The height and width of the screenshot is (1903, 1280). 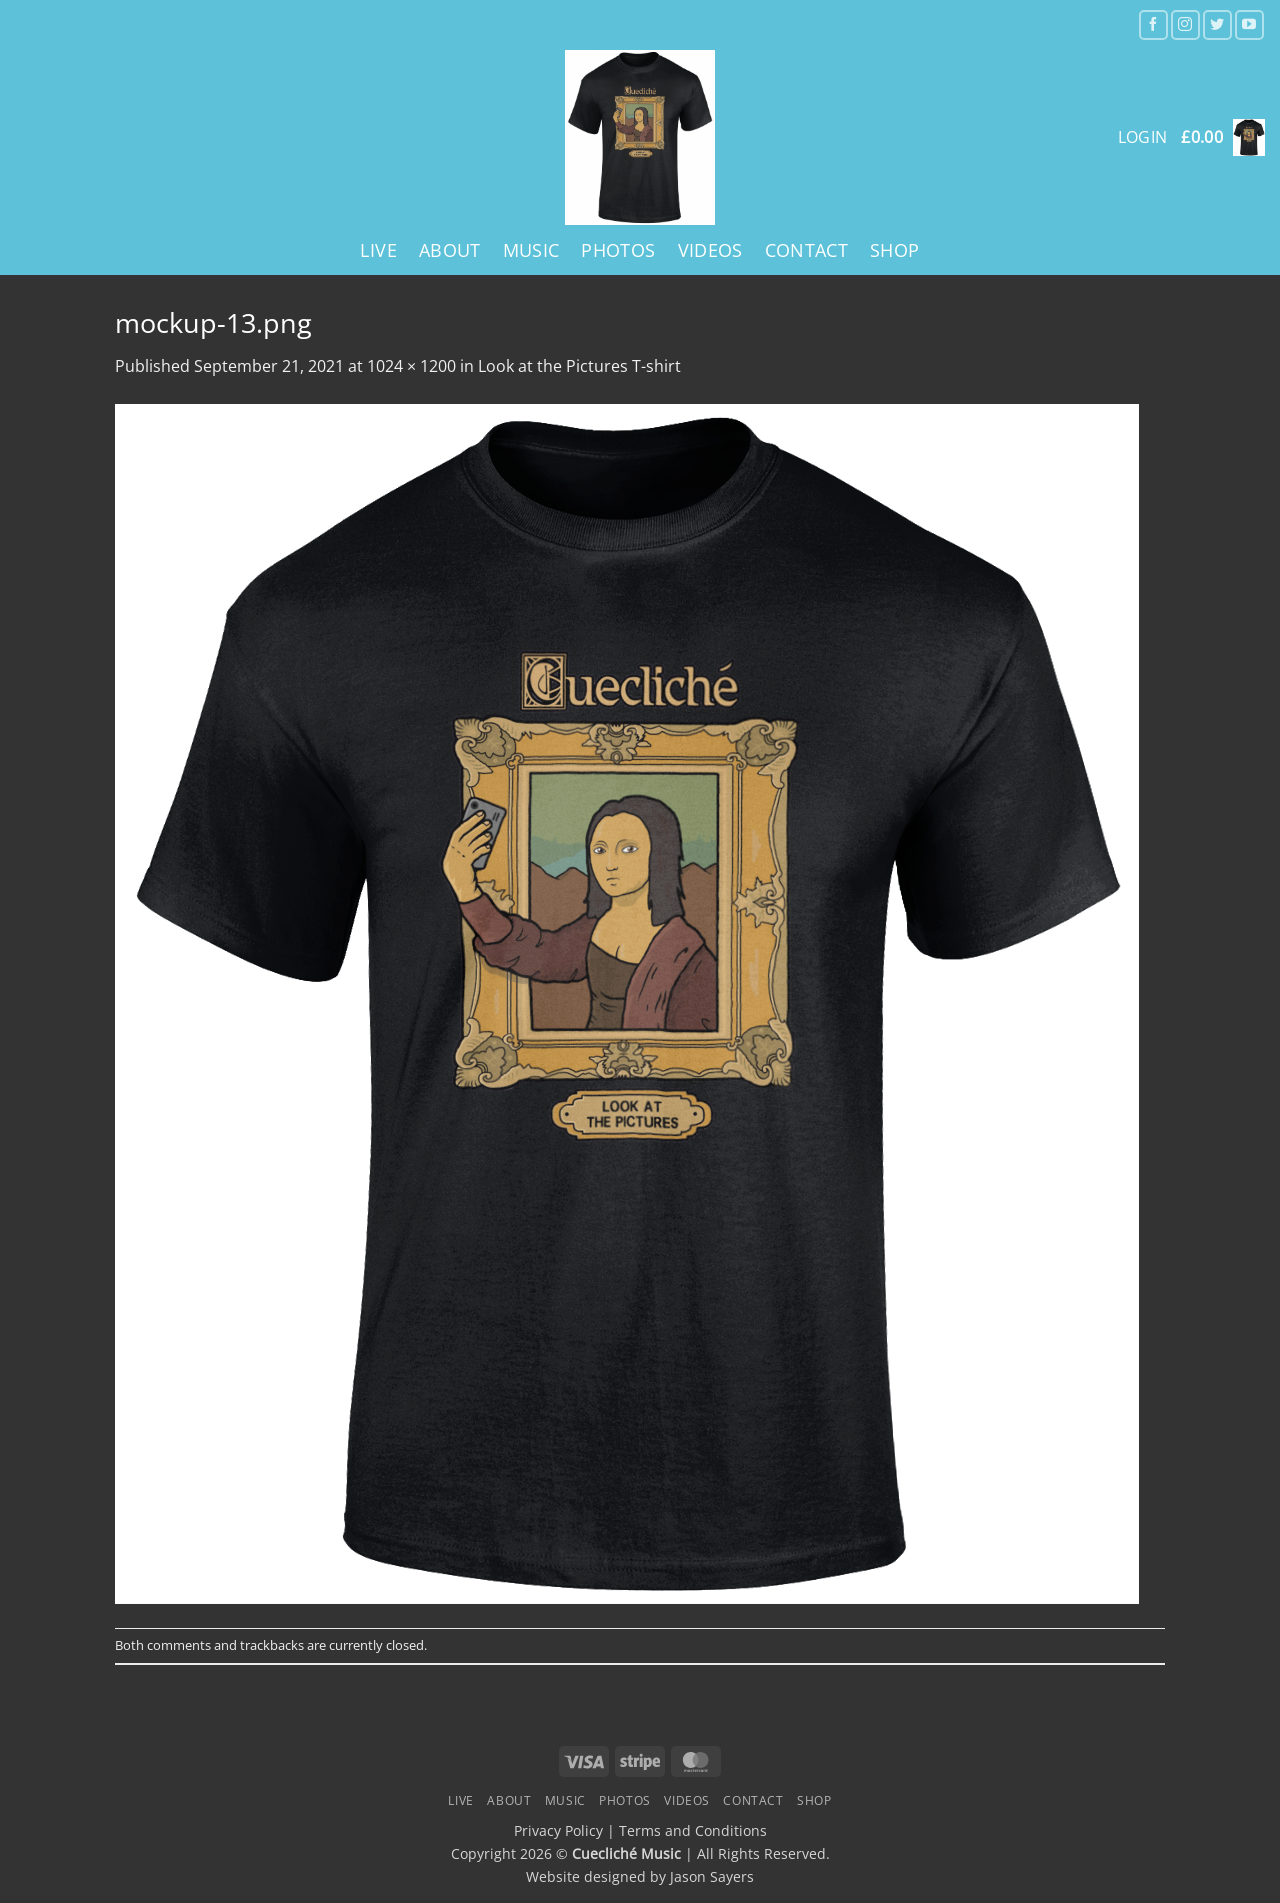 What do you see at coordinates (806, 250) in the screenshot?
I see `Contact` at bounding box center [806, 250].